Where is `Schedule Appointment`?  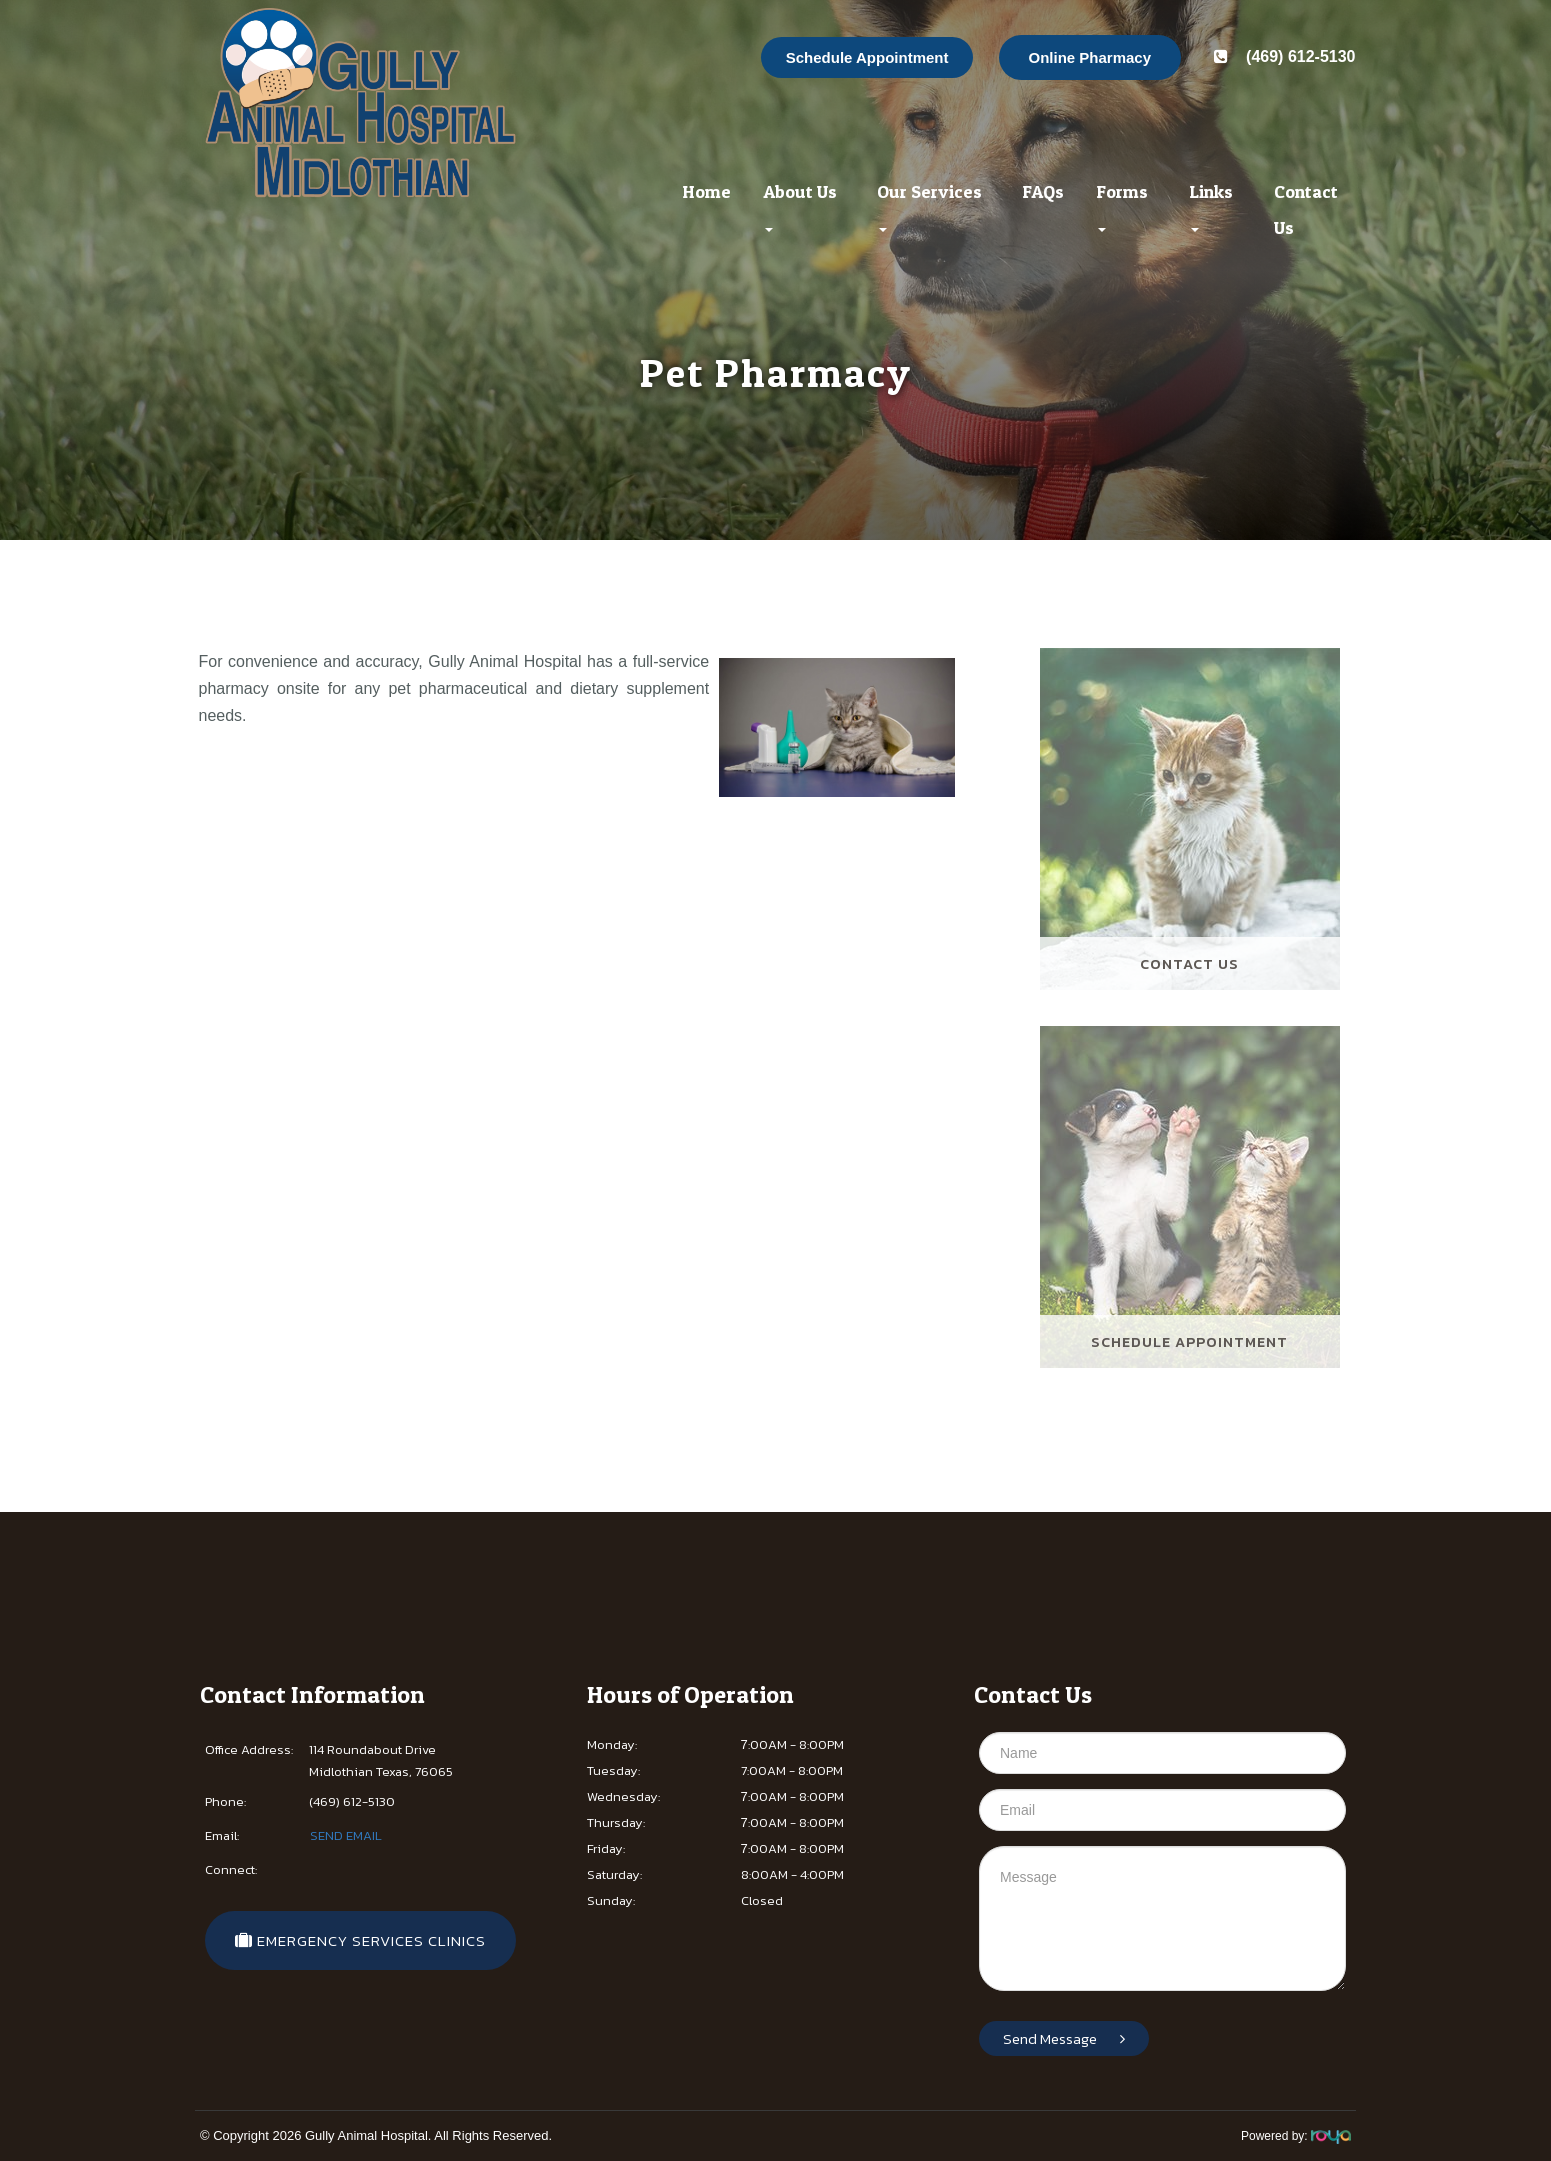 Schedule Appointment is located at coordinates (867, 57).